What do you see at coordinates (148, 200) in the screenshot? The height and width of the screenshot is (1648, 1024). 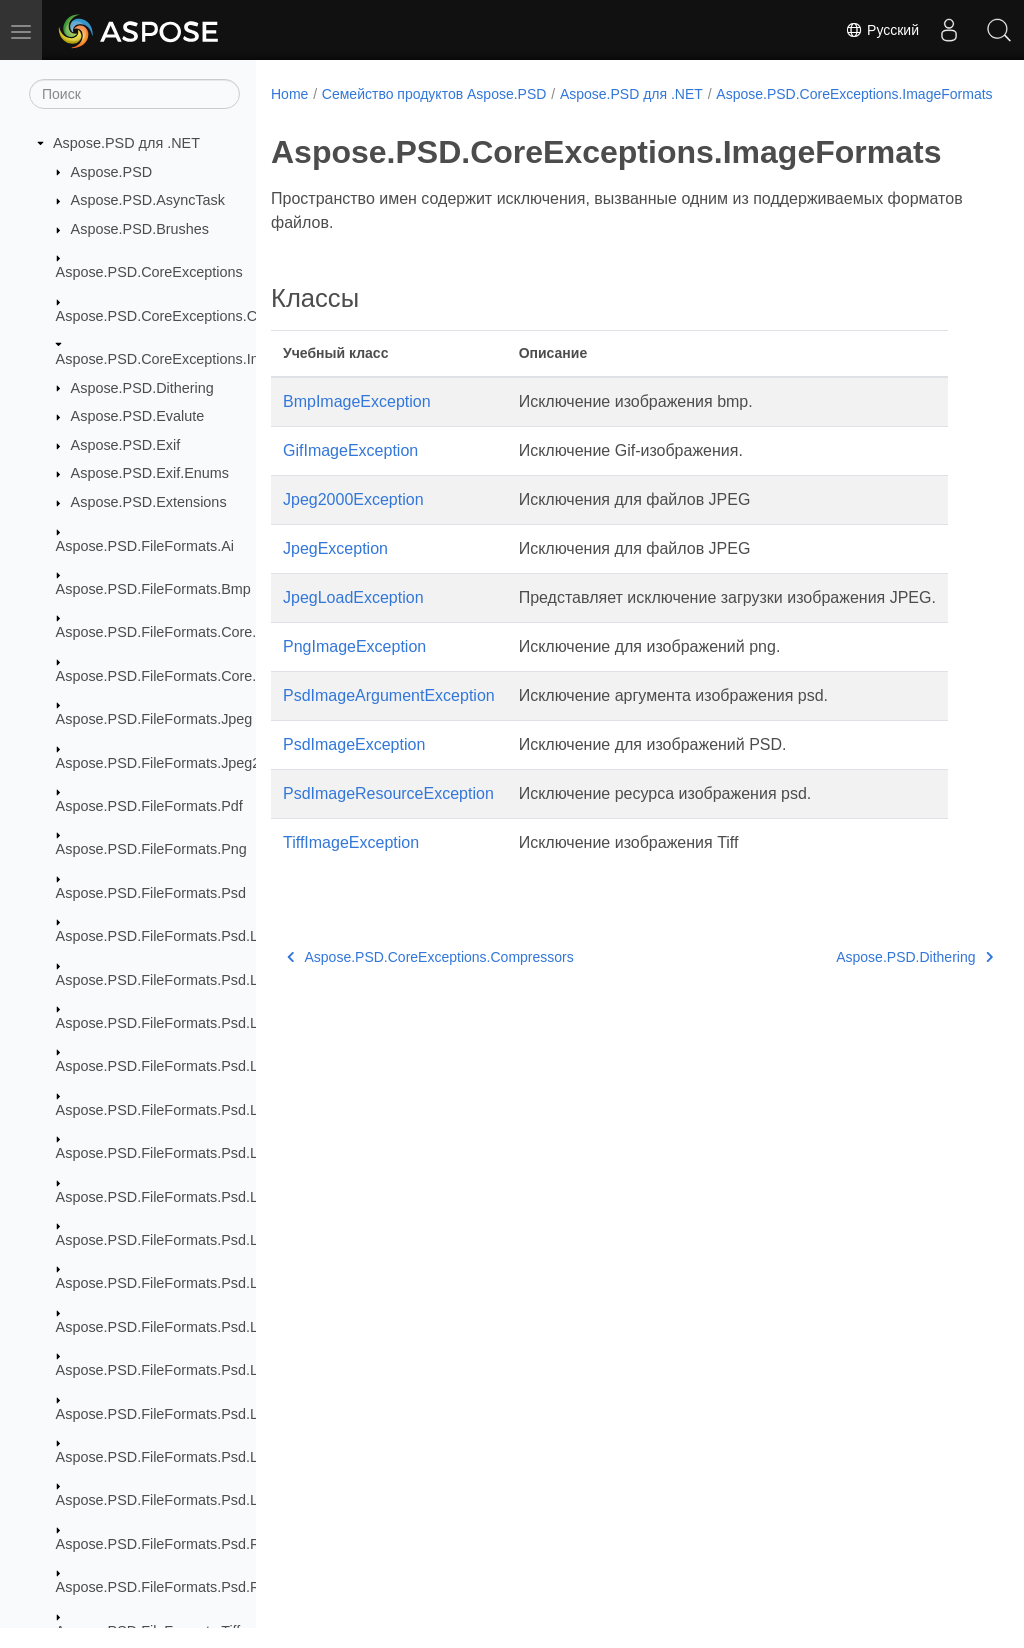 I see `Aspose.PSD.AsyncTask` at bounding box center [148, 200].